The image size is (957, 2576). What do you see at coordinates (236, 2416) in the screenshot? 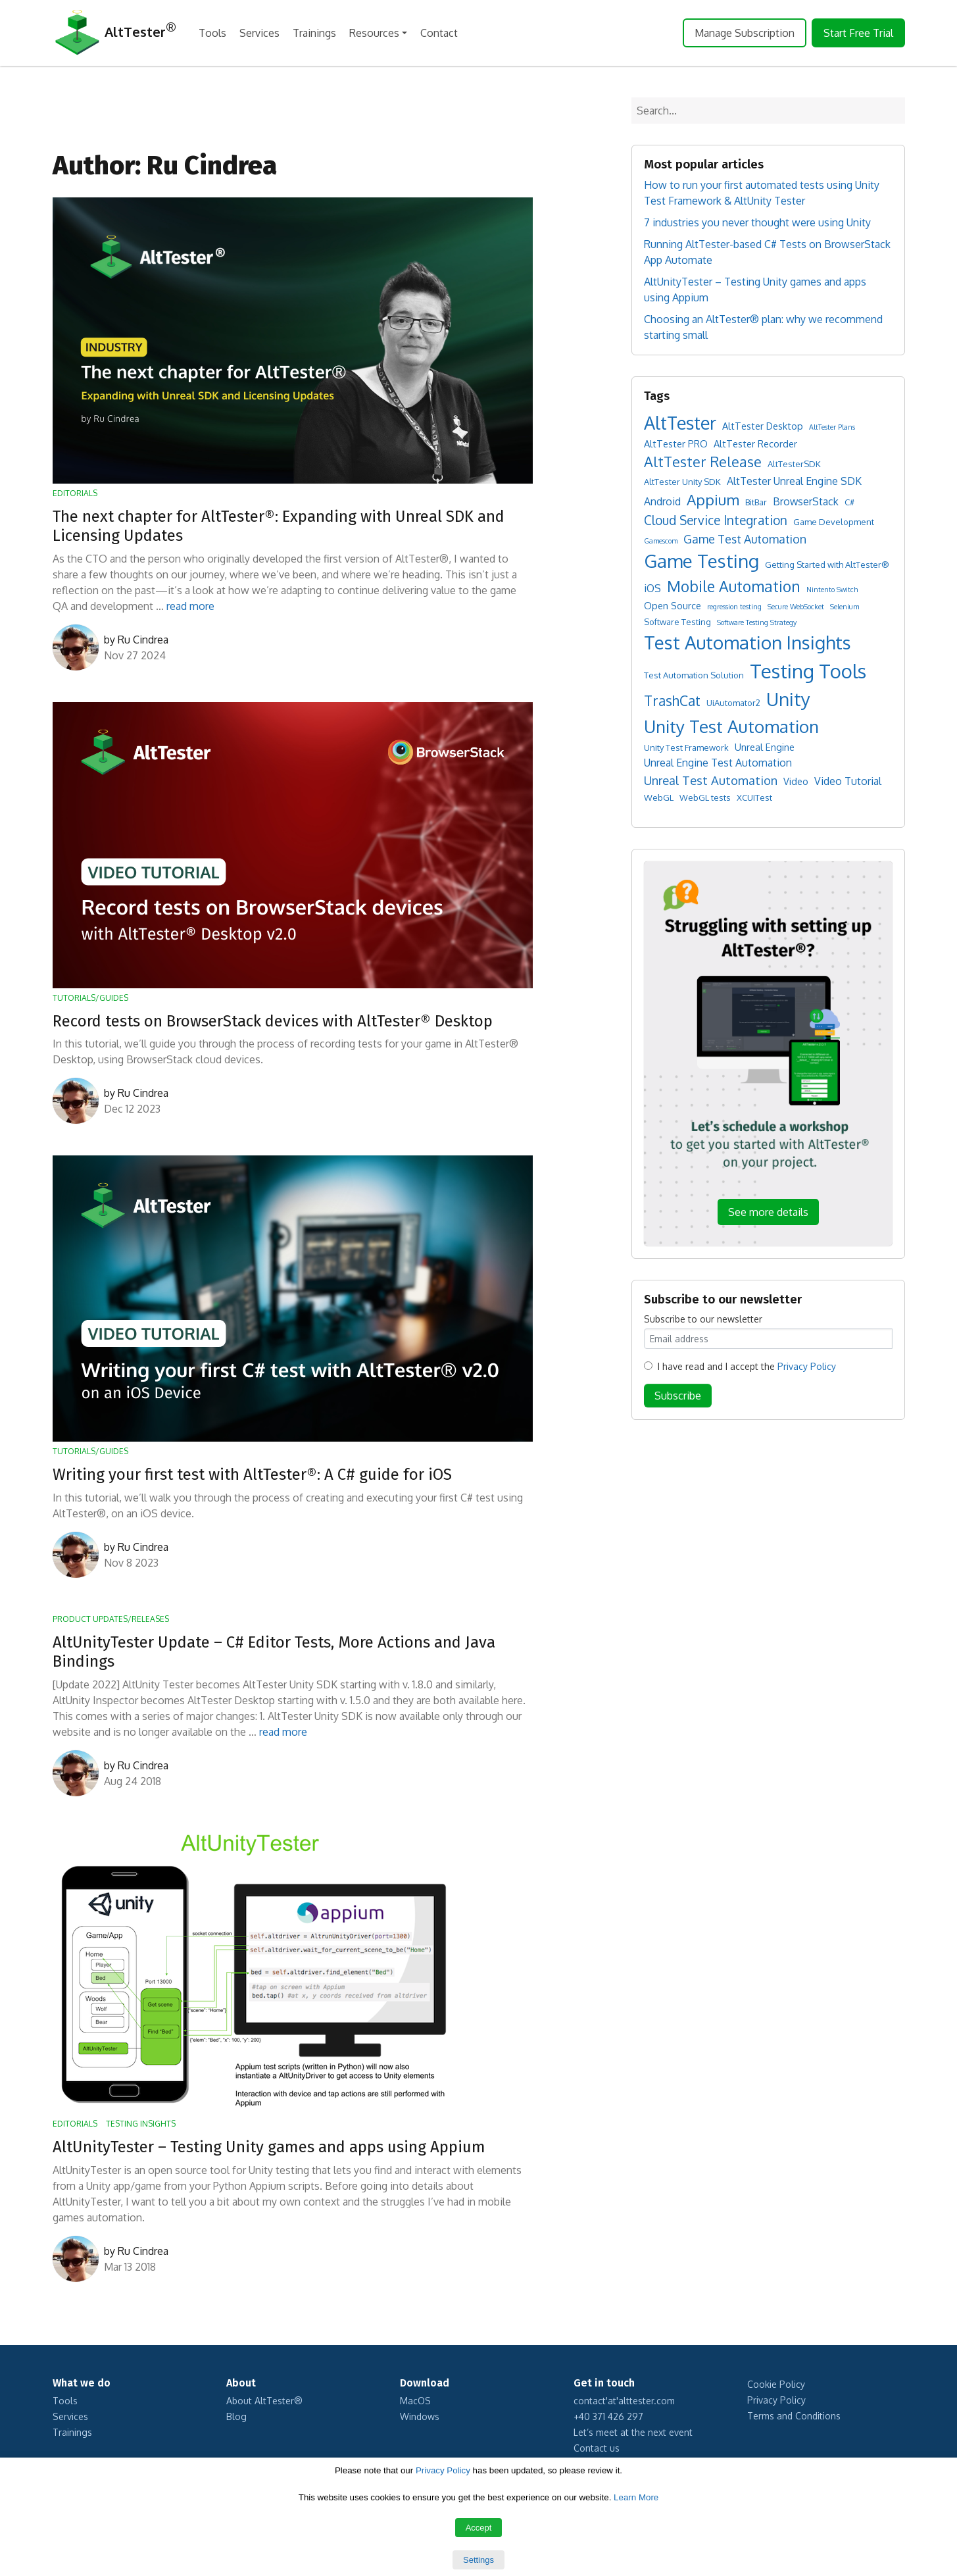
I see `Blog` at bounding box center [236, 2416].